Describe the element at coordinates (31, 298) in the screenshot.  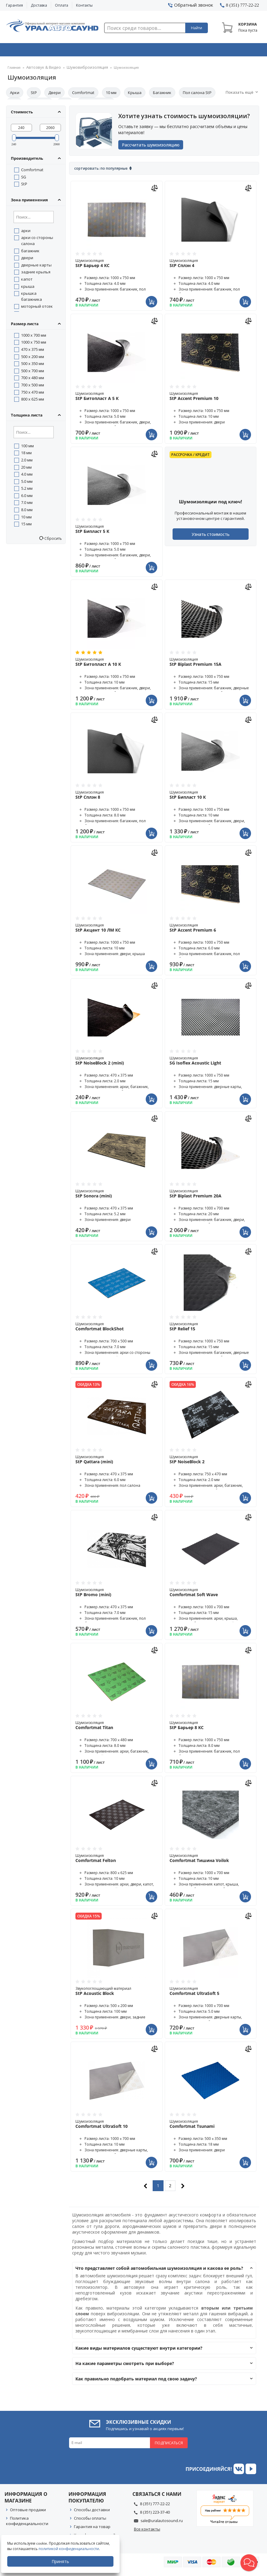
I see `крышка багажника` at that location.